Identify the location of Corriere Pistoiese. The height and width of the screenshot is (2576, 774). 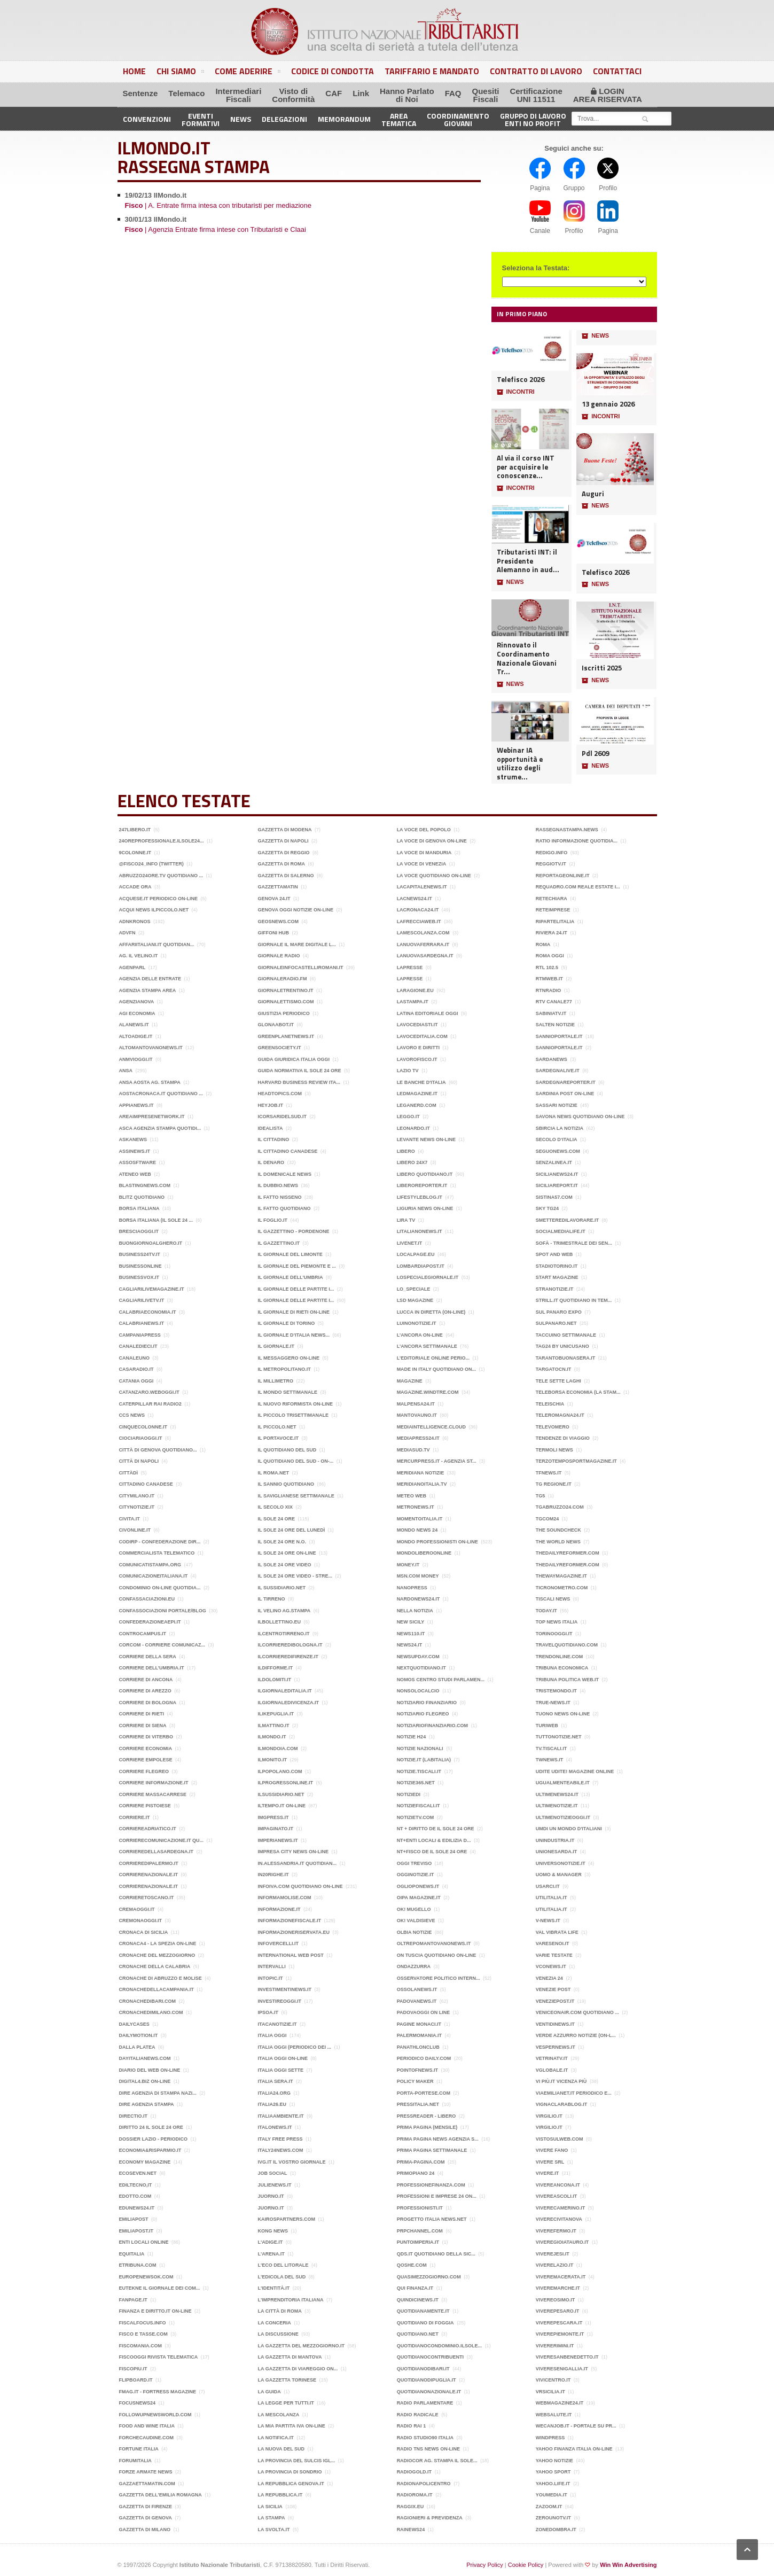
(145, 1805).